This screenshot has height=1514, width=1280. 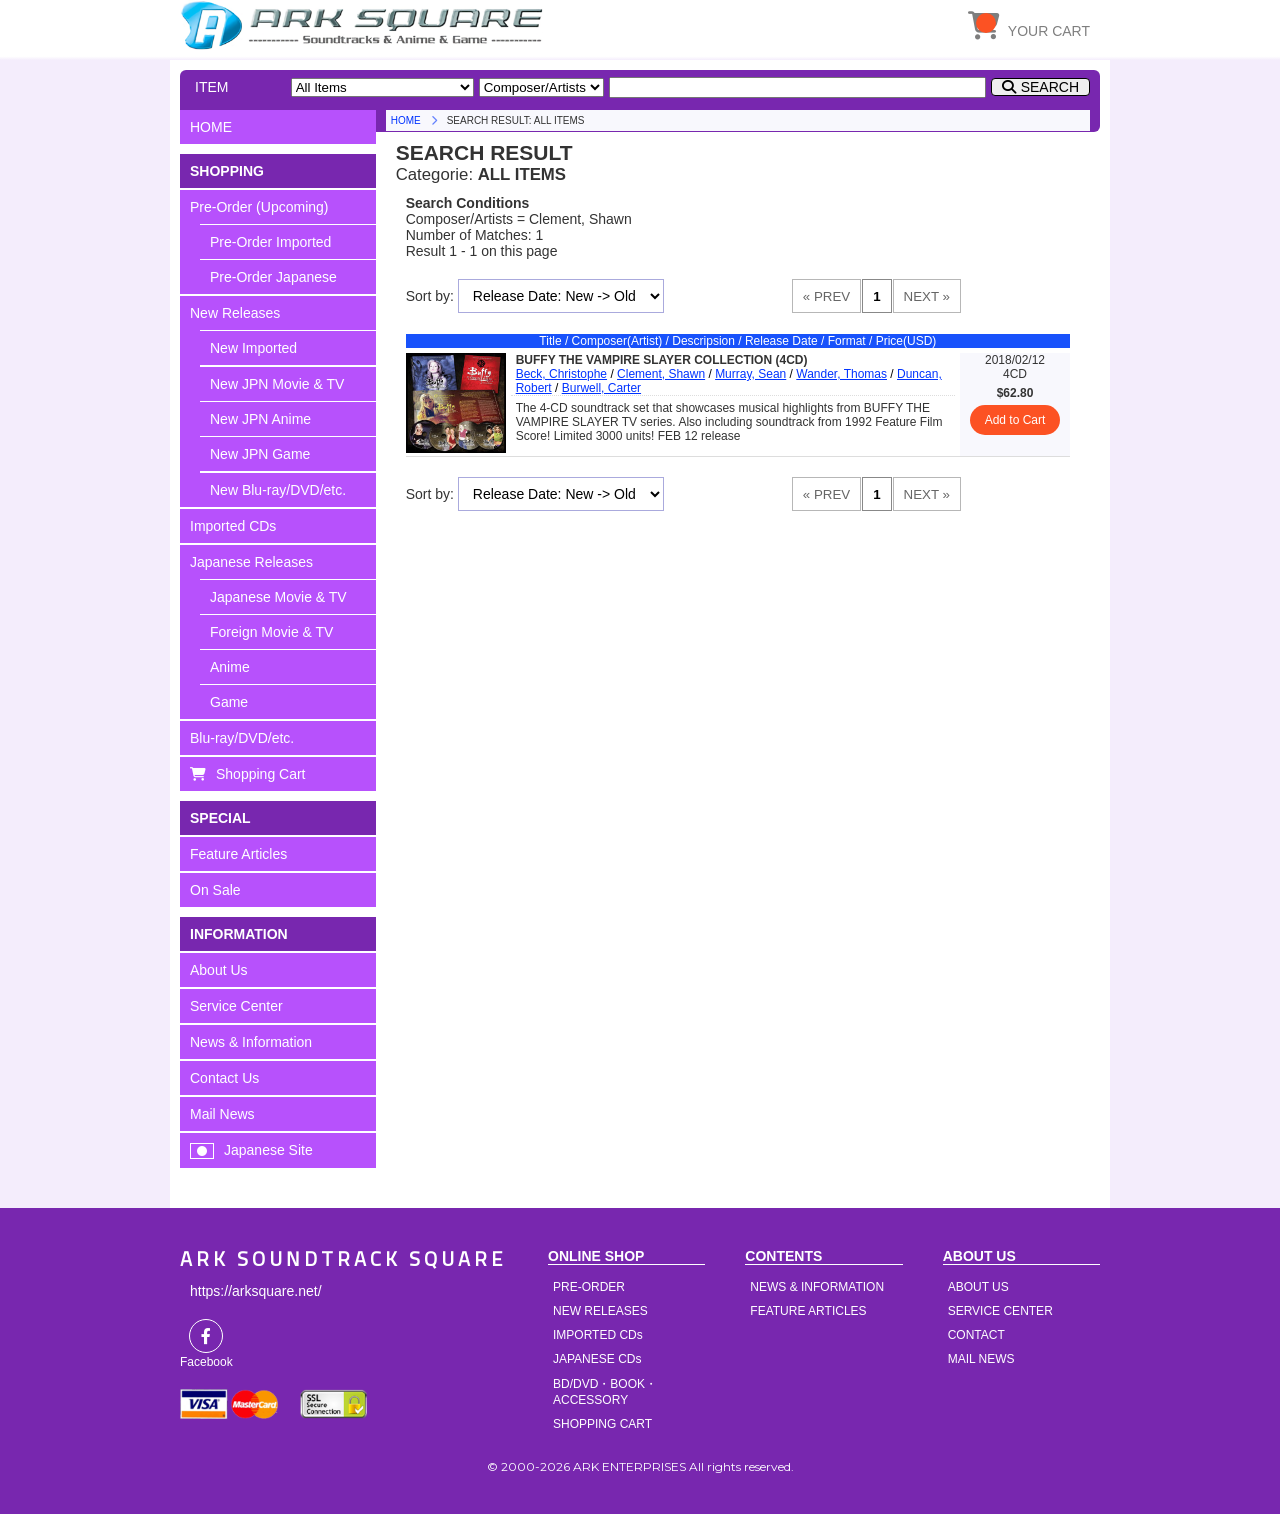 What do you see at coordinates (236, 1006) in the screenshot?
I see `Service Center` at bounding box center [236, 1006].